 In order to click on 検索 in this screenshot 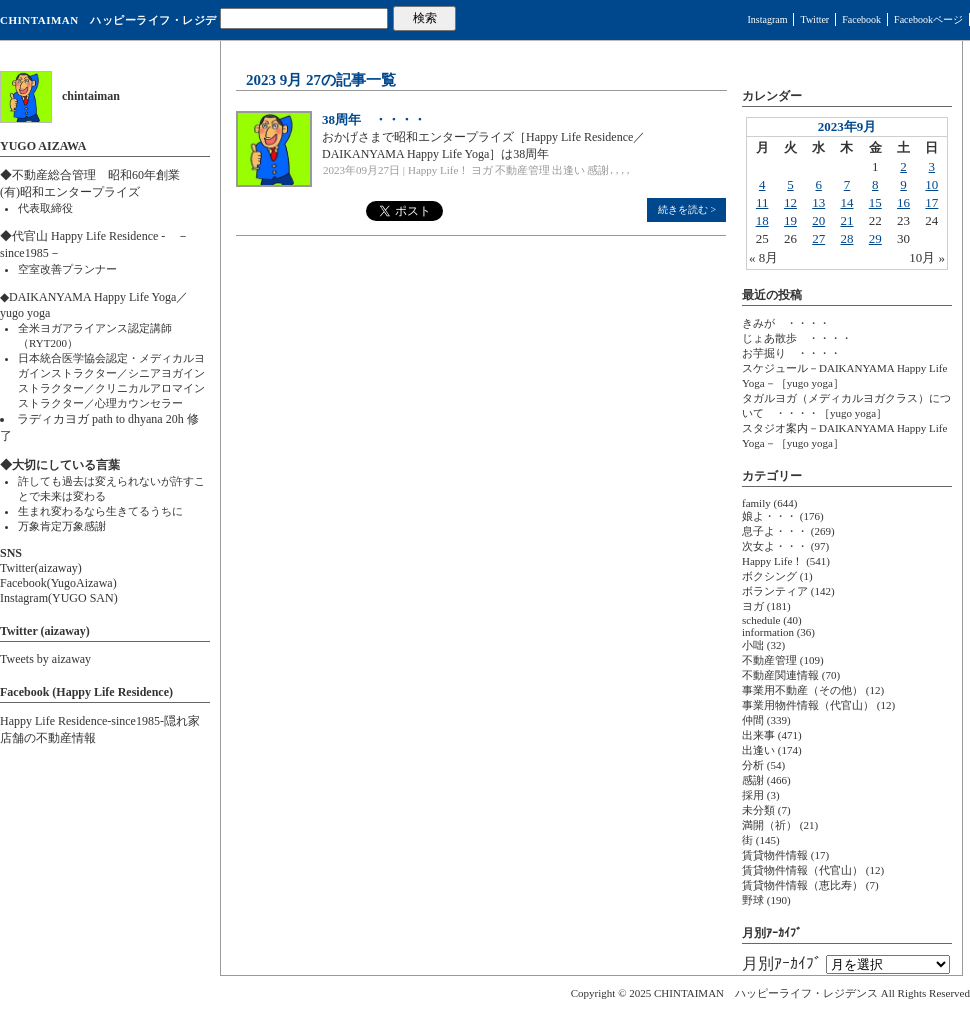, I will do `click(425, 18)`.